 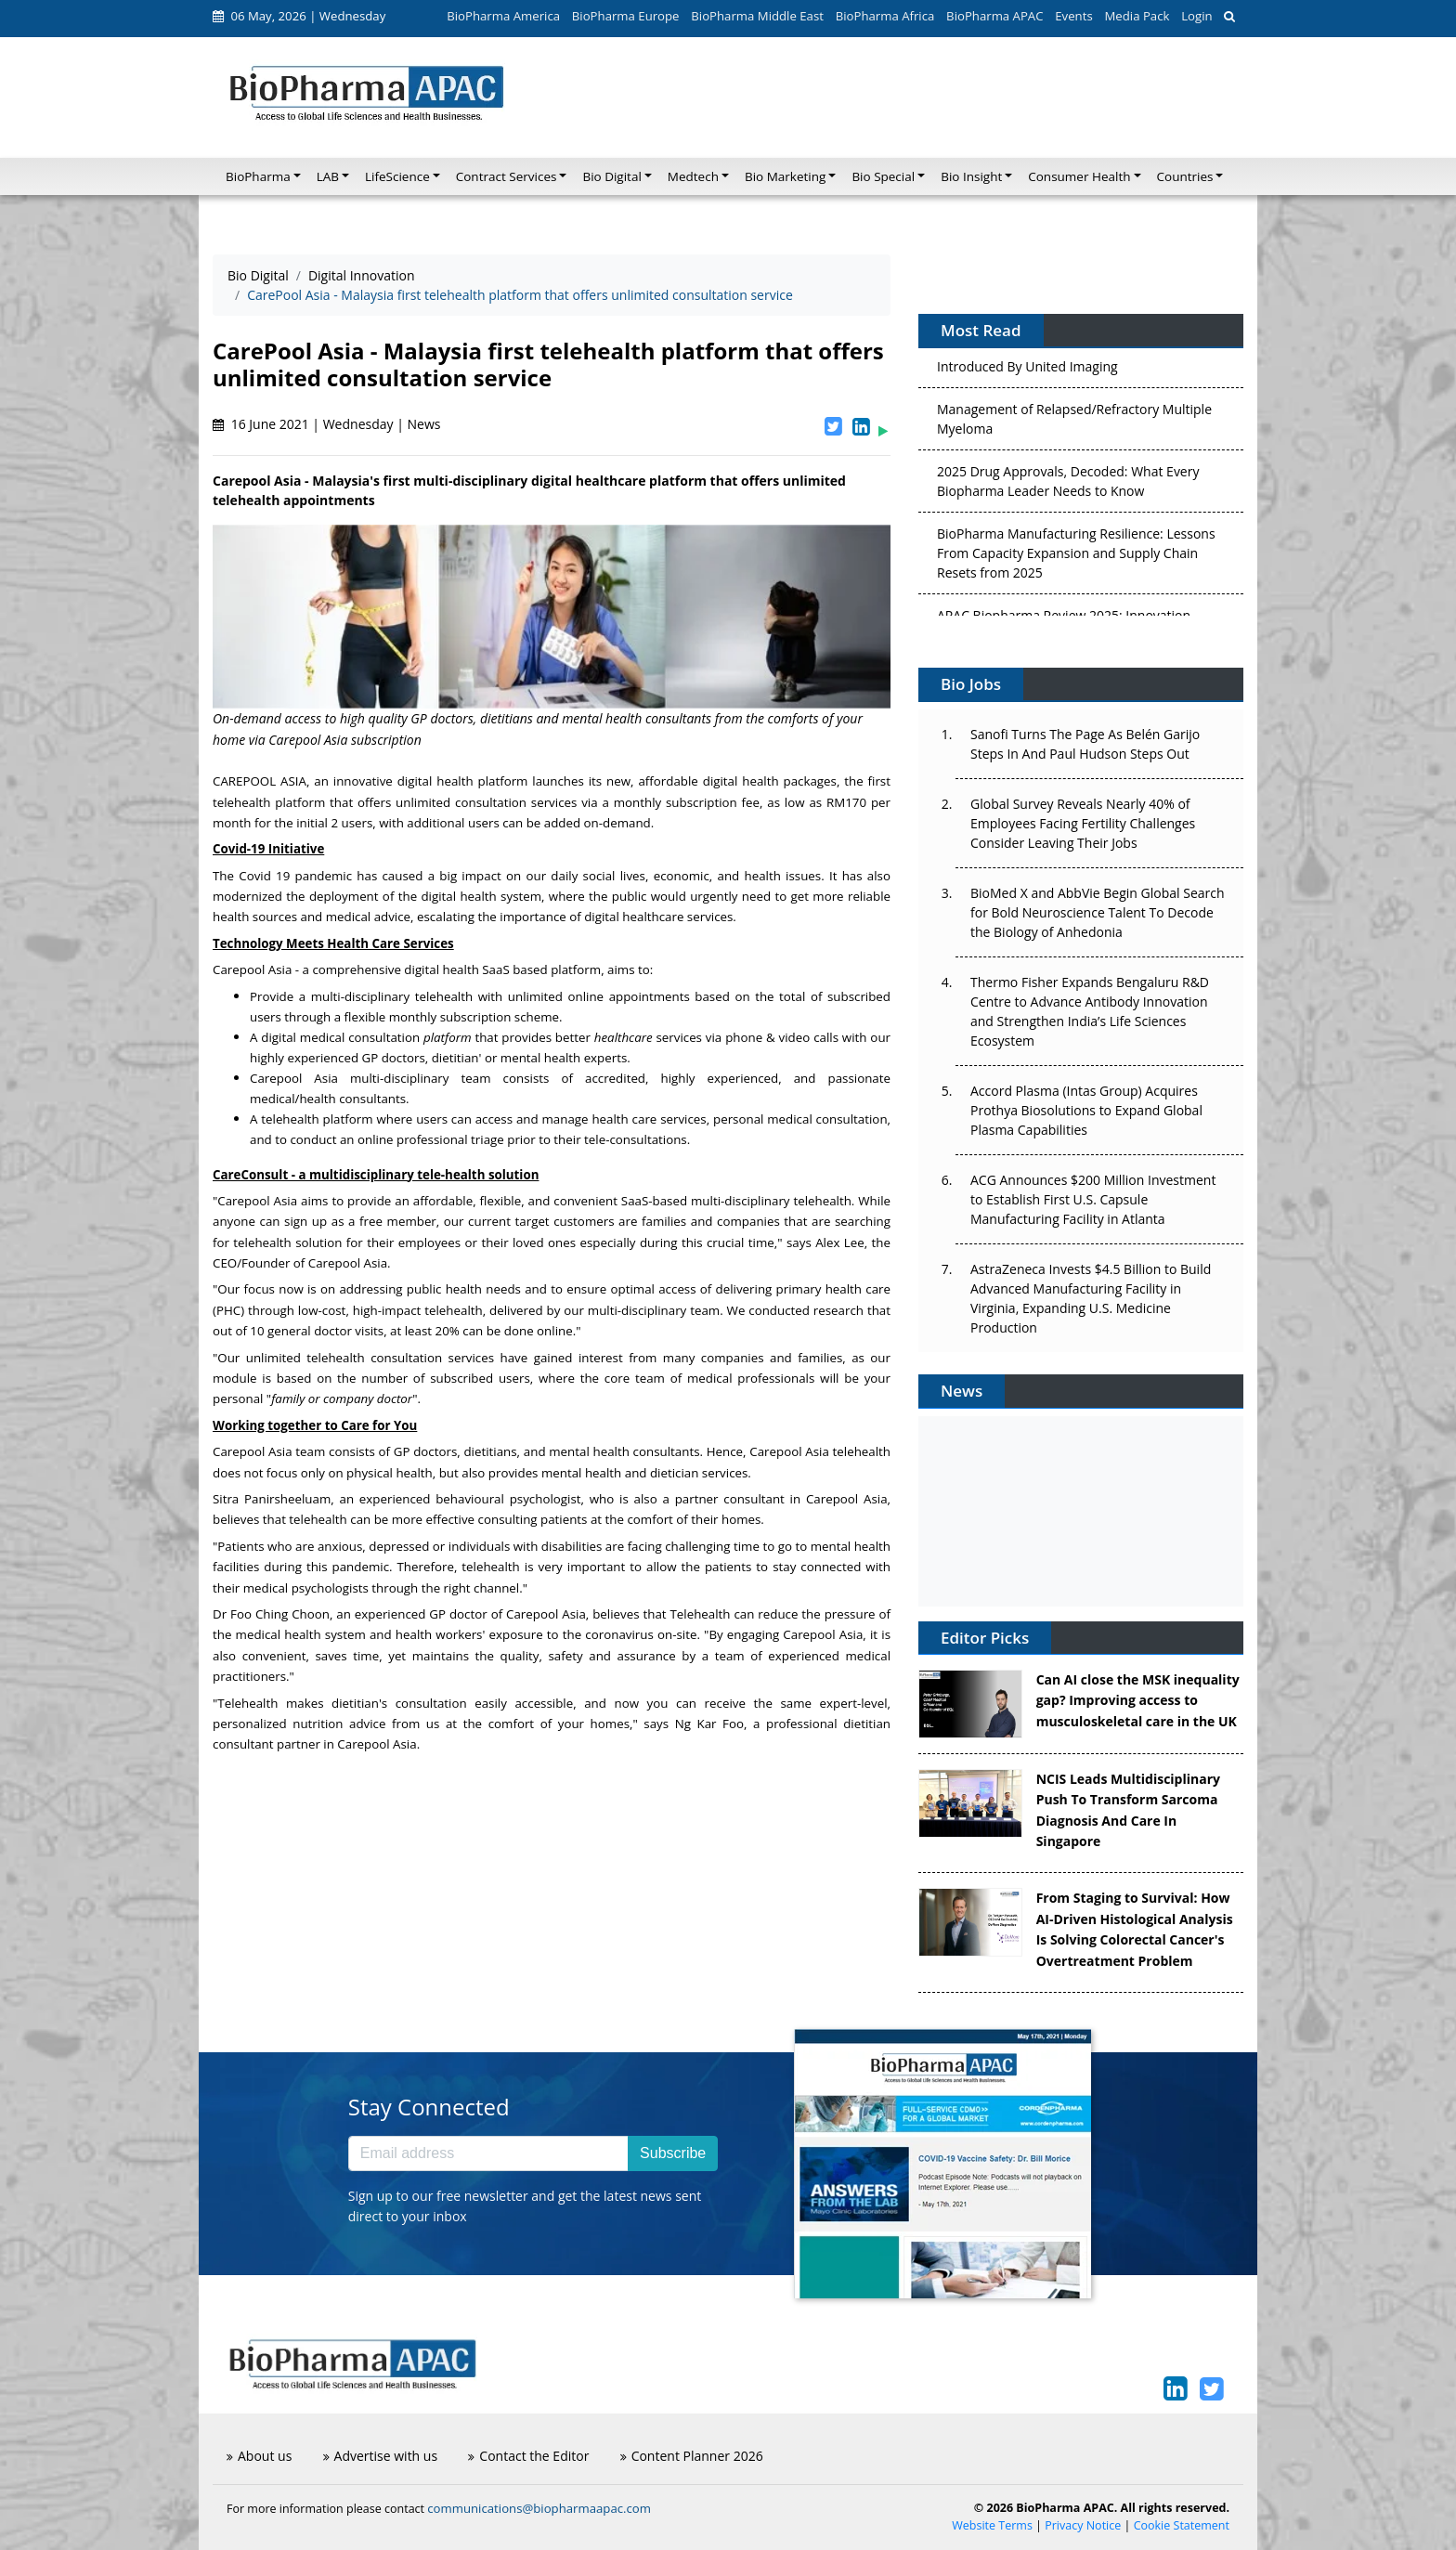 What do you see at coordinates (971, 176) in the screenshot?
I see `Bio Insight [button]` at bounding box center [971, 176].